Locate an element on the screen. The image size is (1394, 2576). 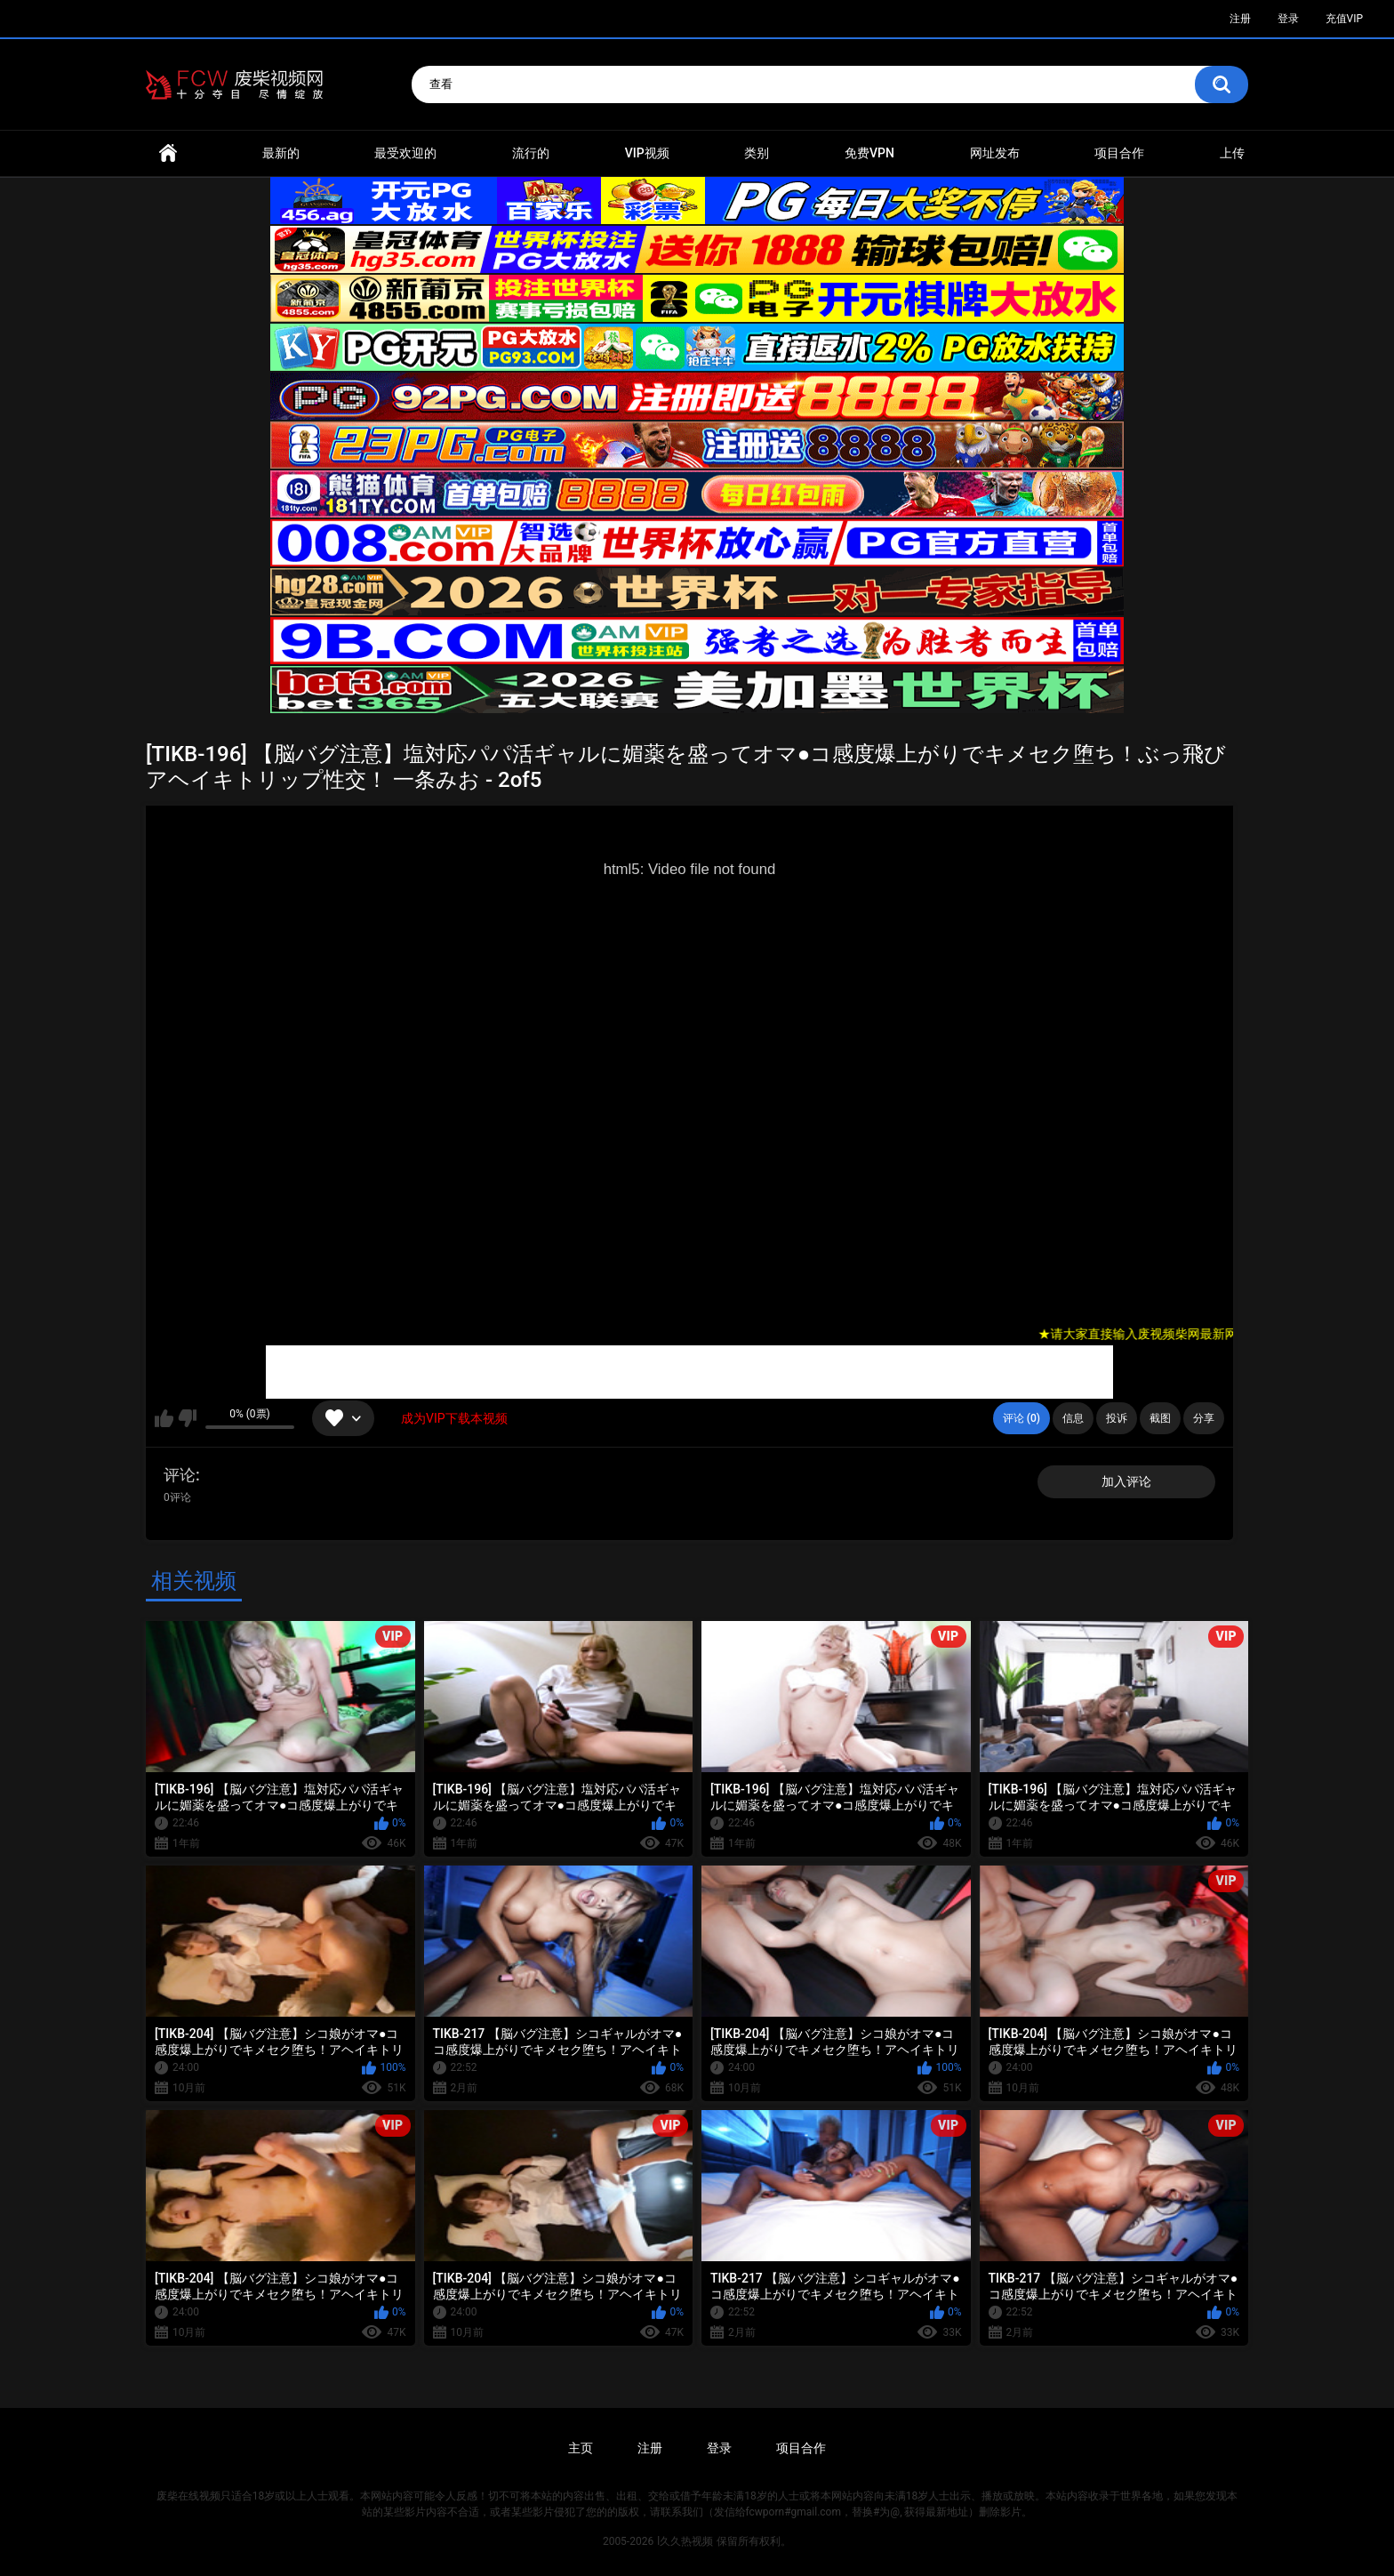
上传 is located at coordinates (1232, 153).